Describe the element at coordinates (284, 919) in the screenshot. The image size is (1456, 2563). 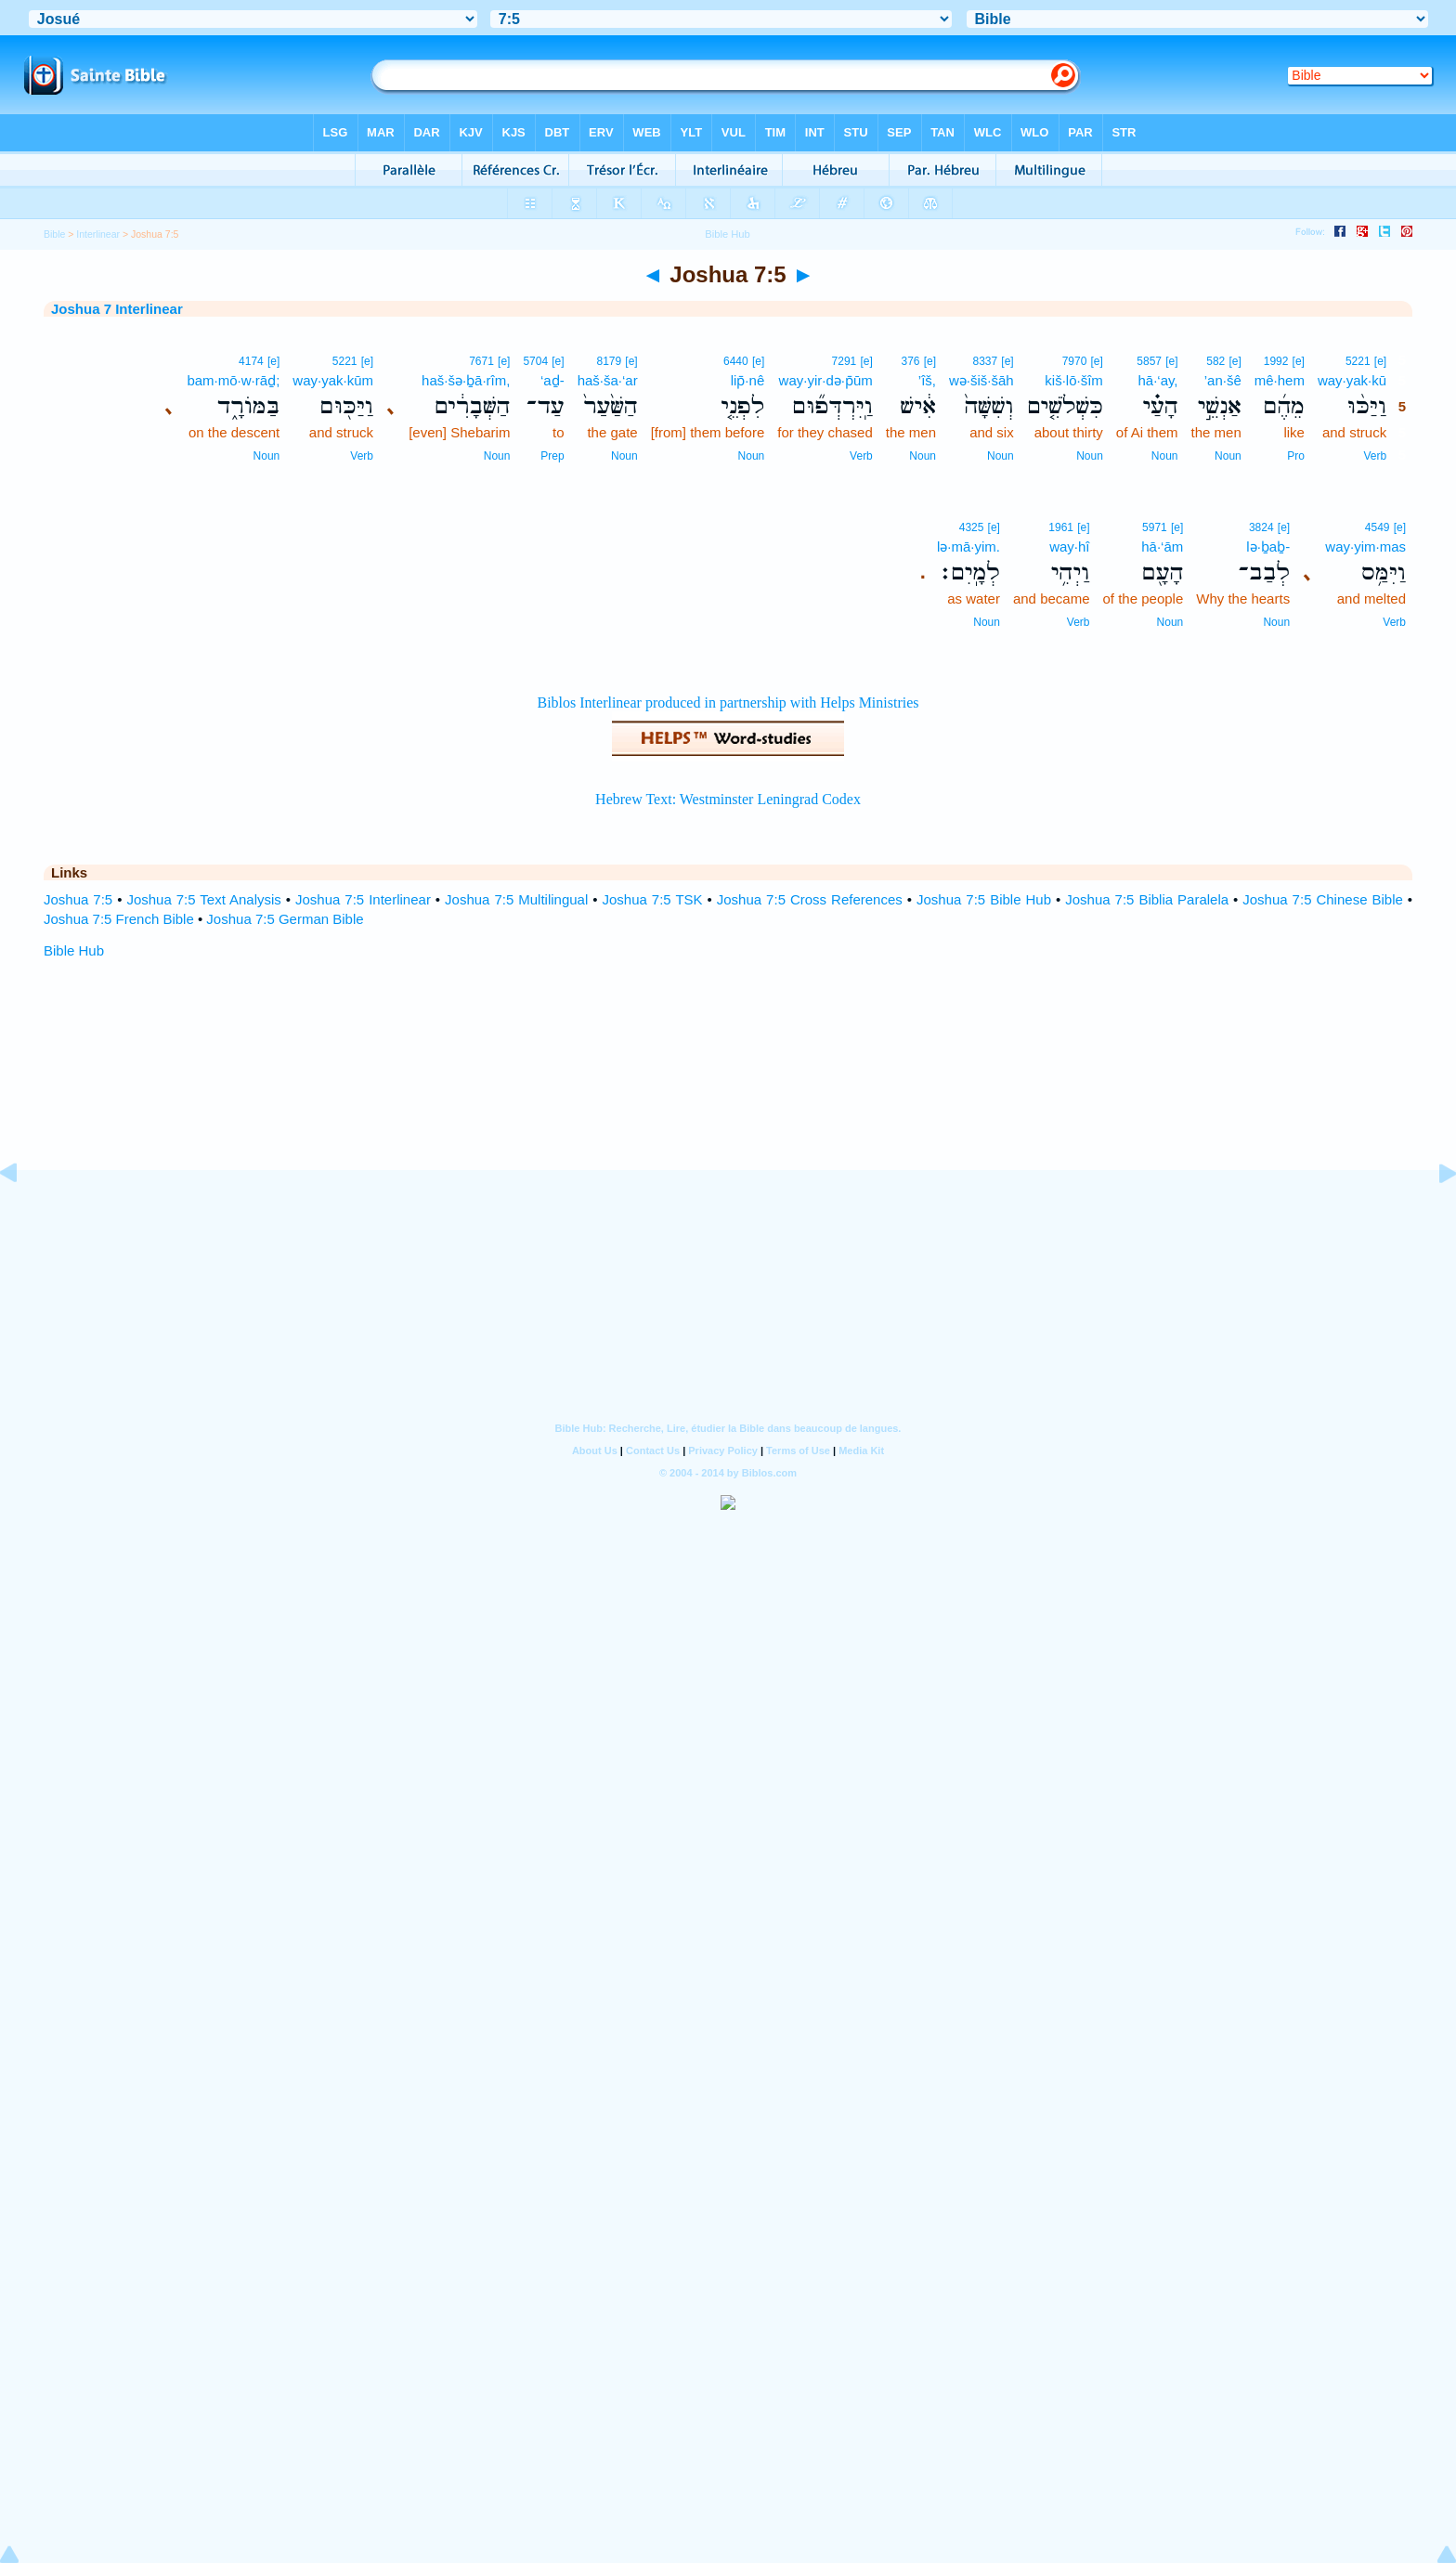
I see `Joshua 7:5 German Bible` at that location.